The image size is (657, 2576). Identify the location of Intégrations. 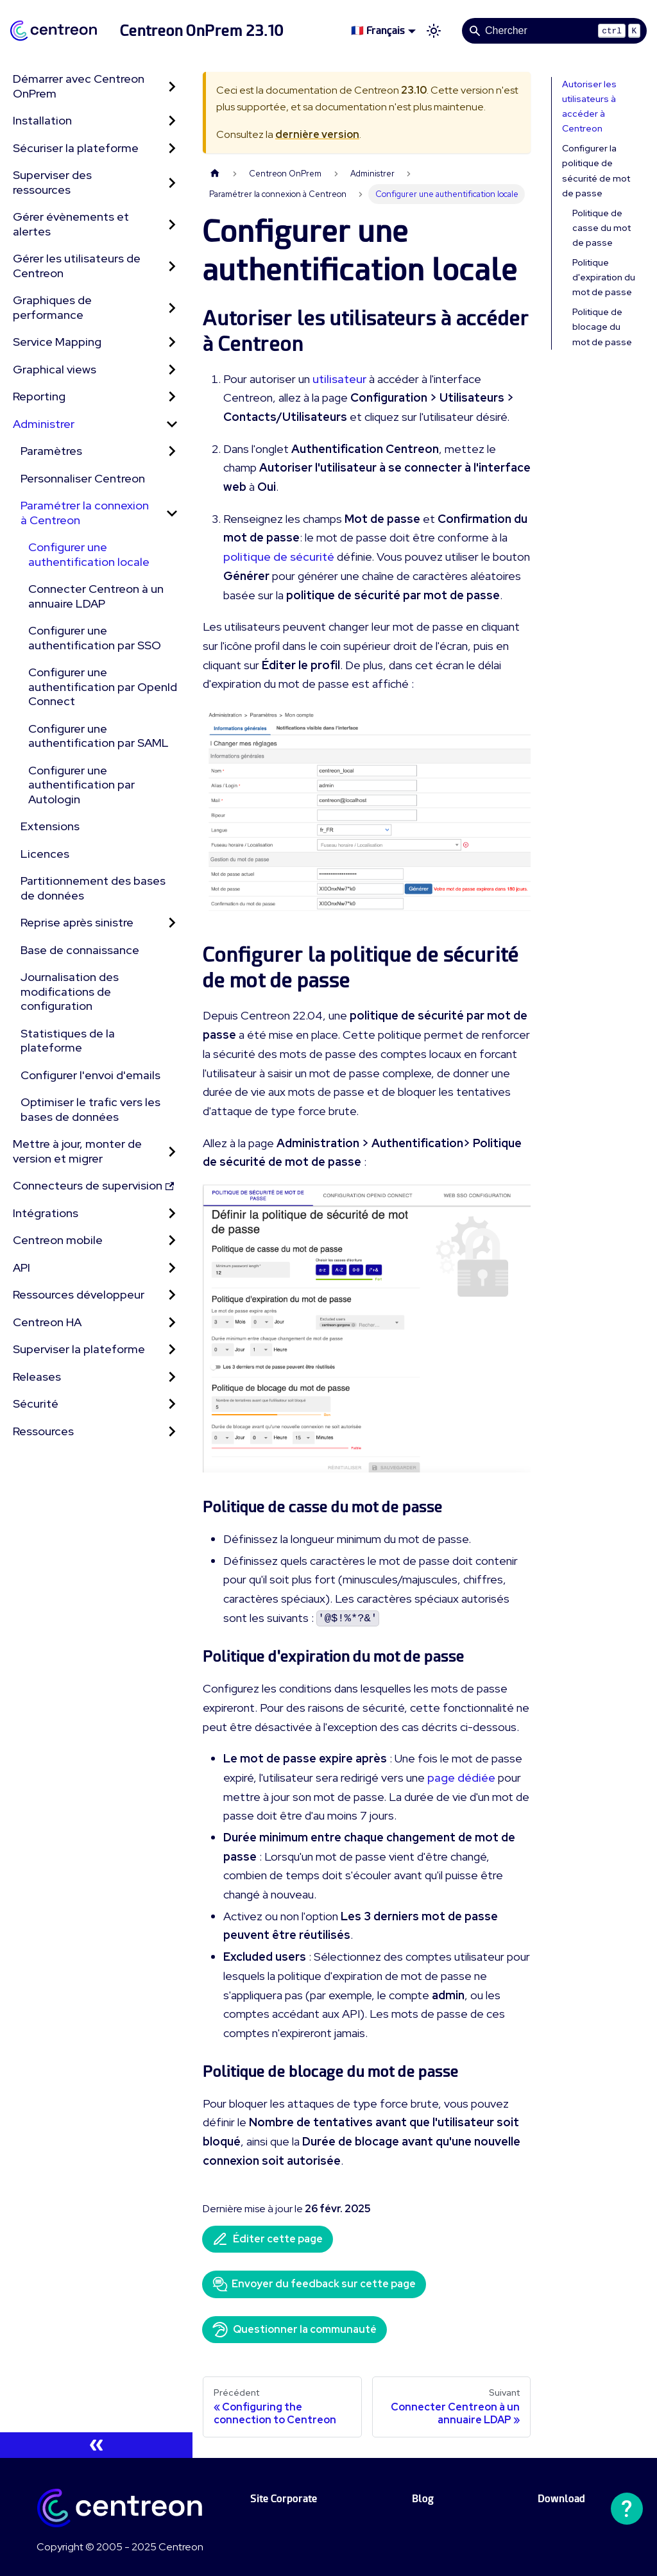
(45, 1213).